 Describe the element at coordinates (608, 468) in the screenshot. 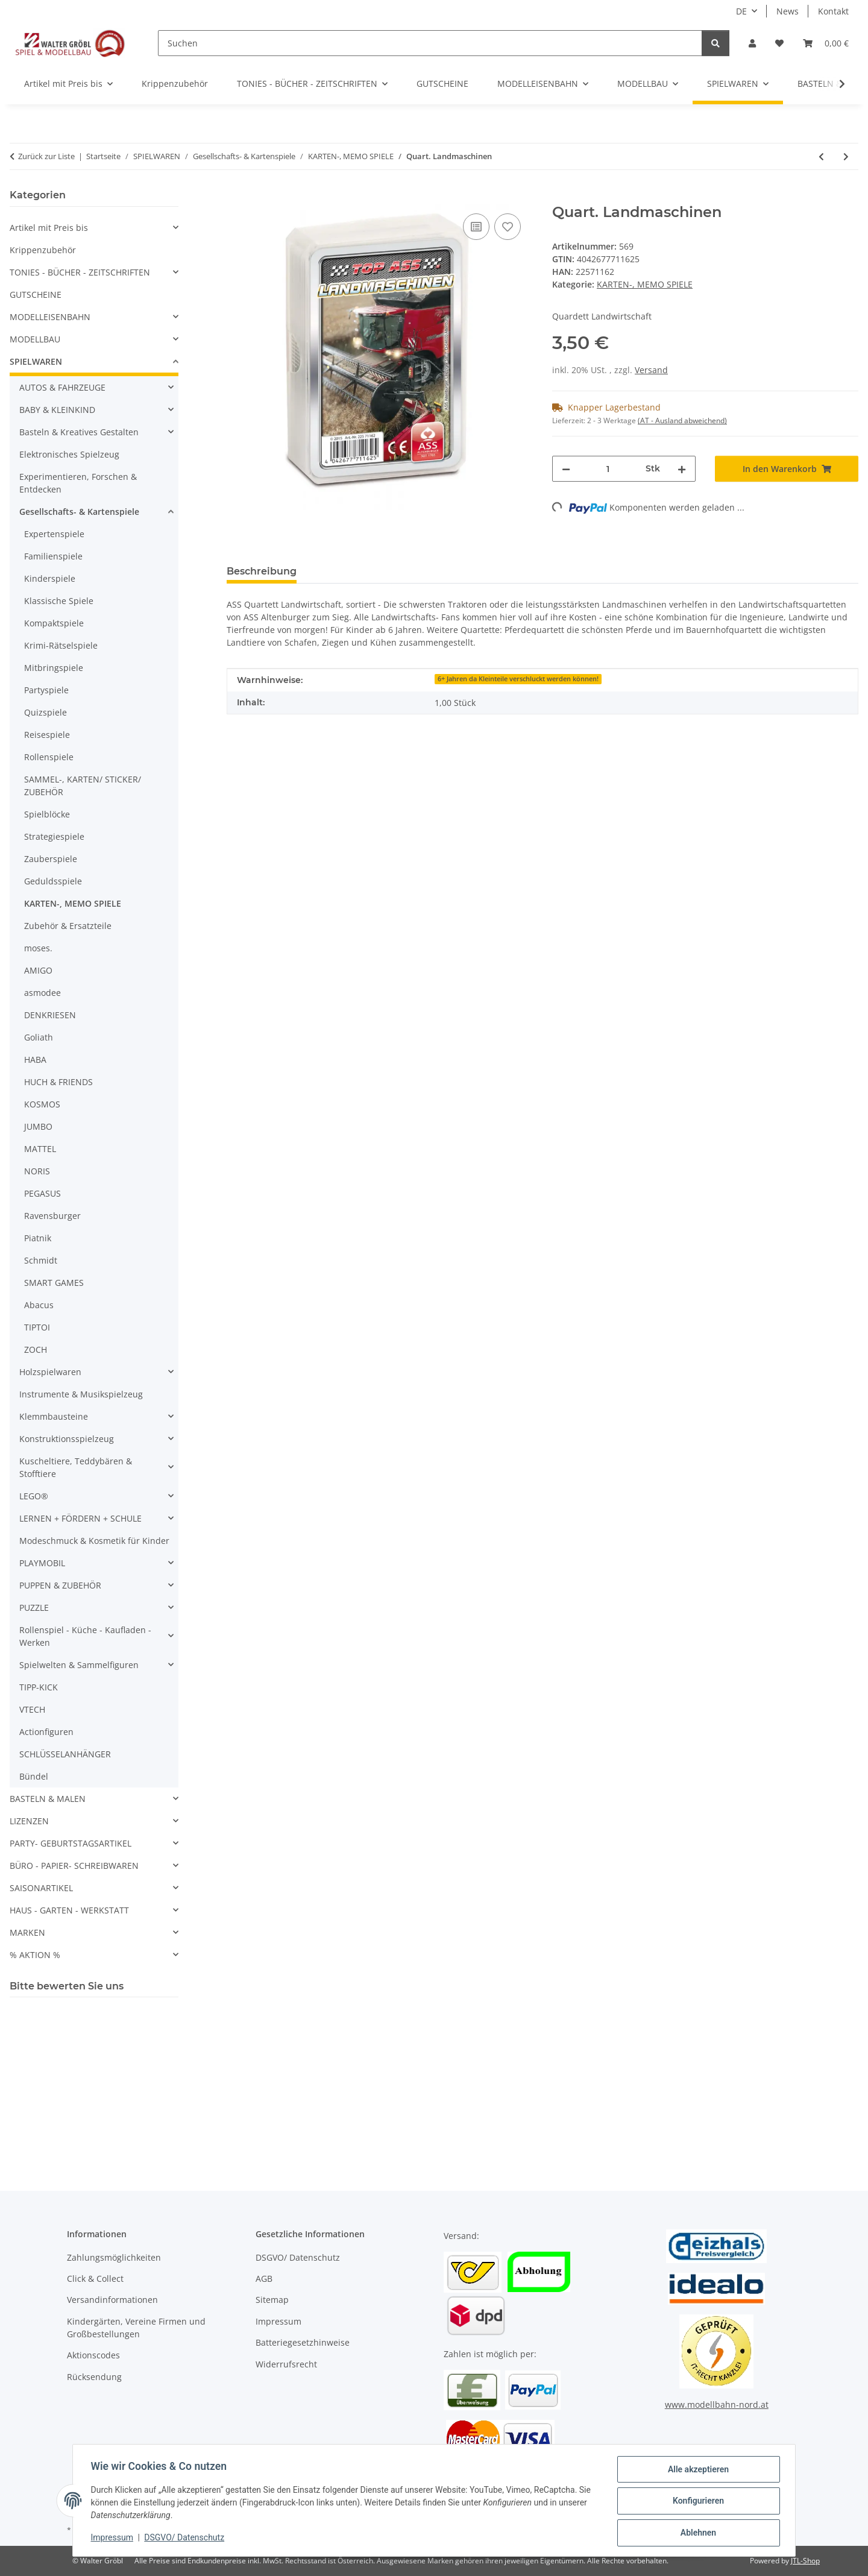

I see `[Menge]` at that location.